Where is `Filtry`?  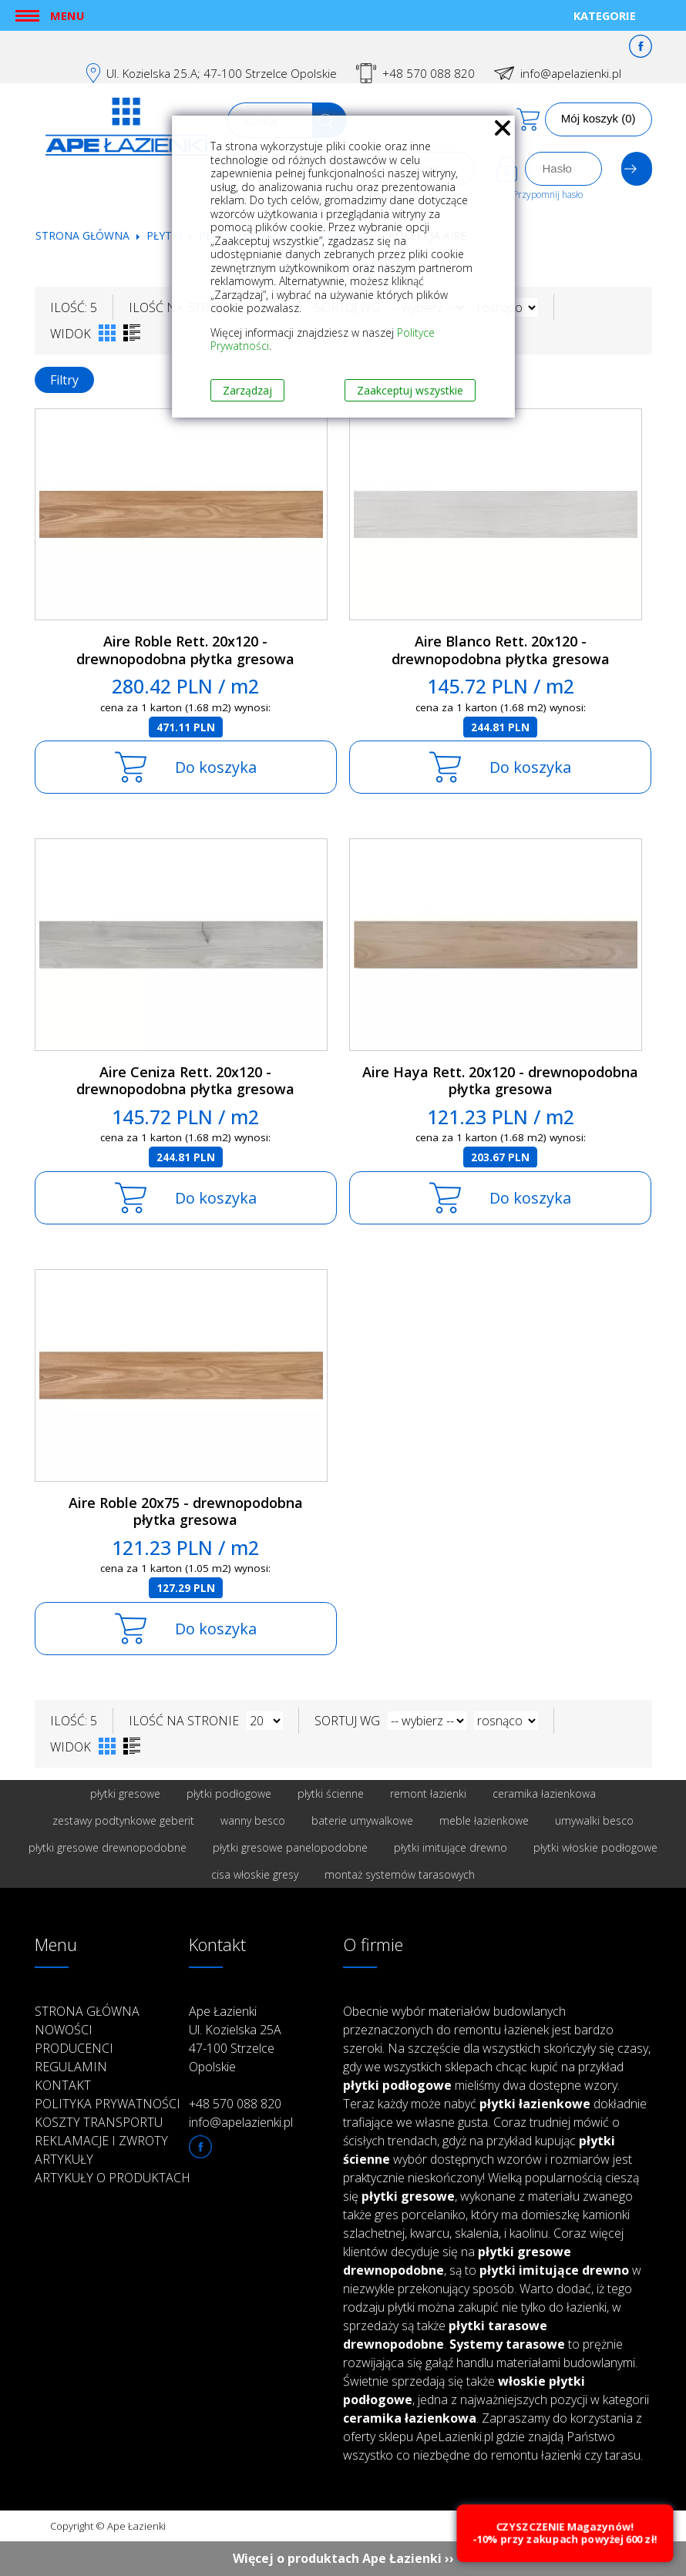 Filtry is located at coordinates (64, 379).